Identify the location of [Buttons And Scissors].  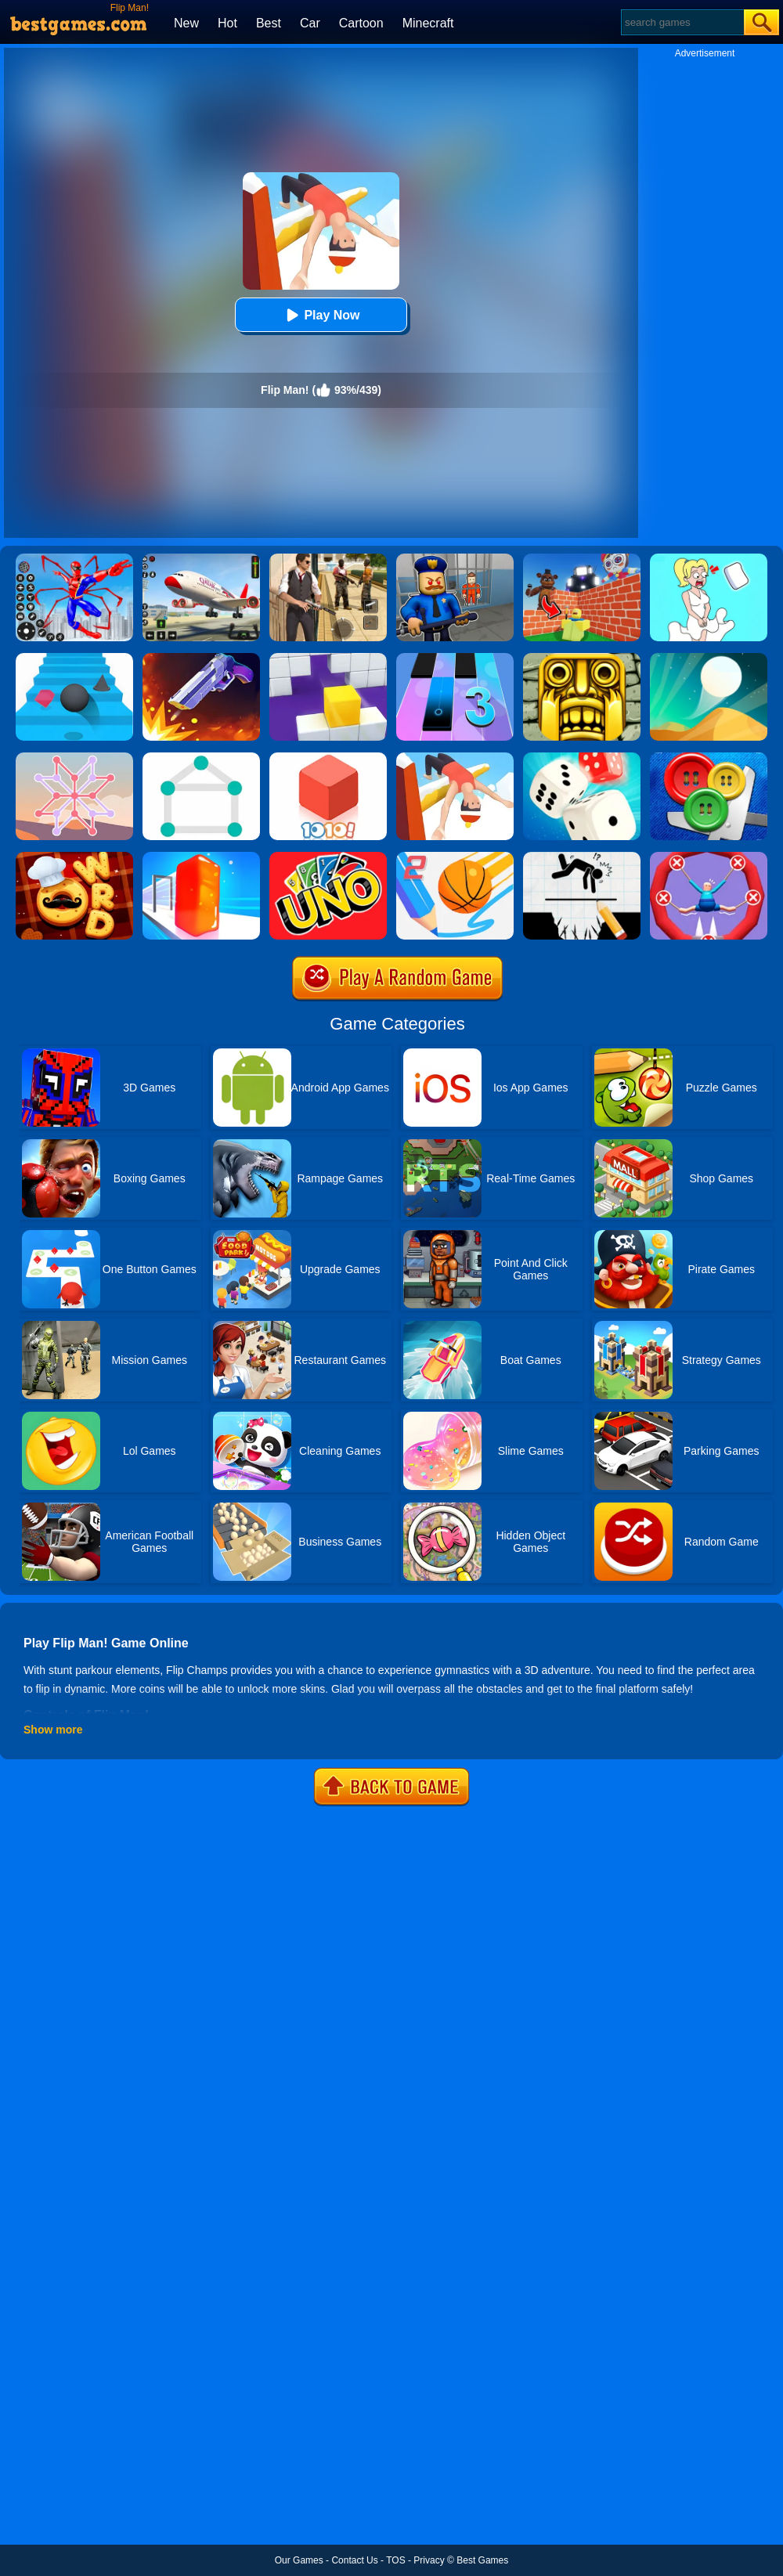
(708, 757).